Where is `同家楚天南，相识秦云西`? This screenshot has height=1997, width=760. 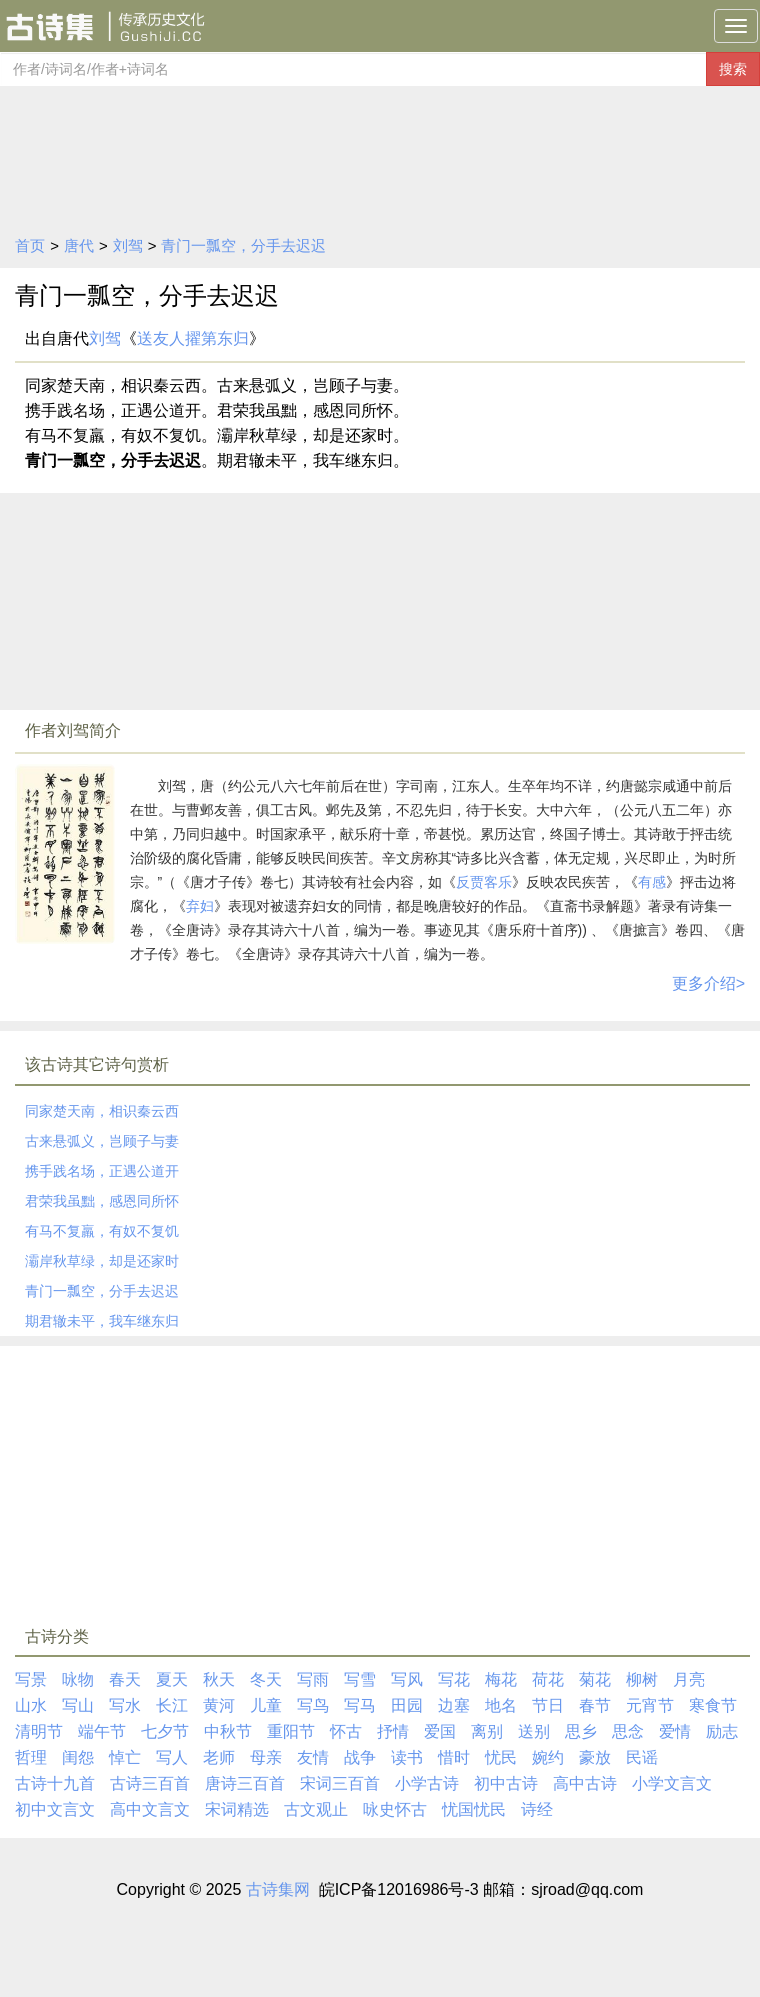 同家楚天南，相识秦云西 is located at coordinates (102, 1111).